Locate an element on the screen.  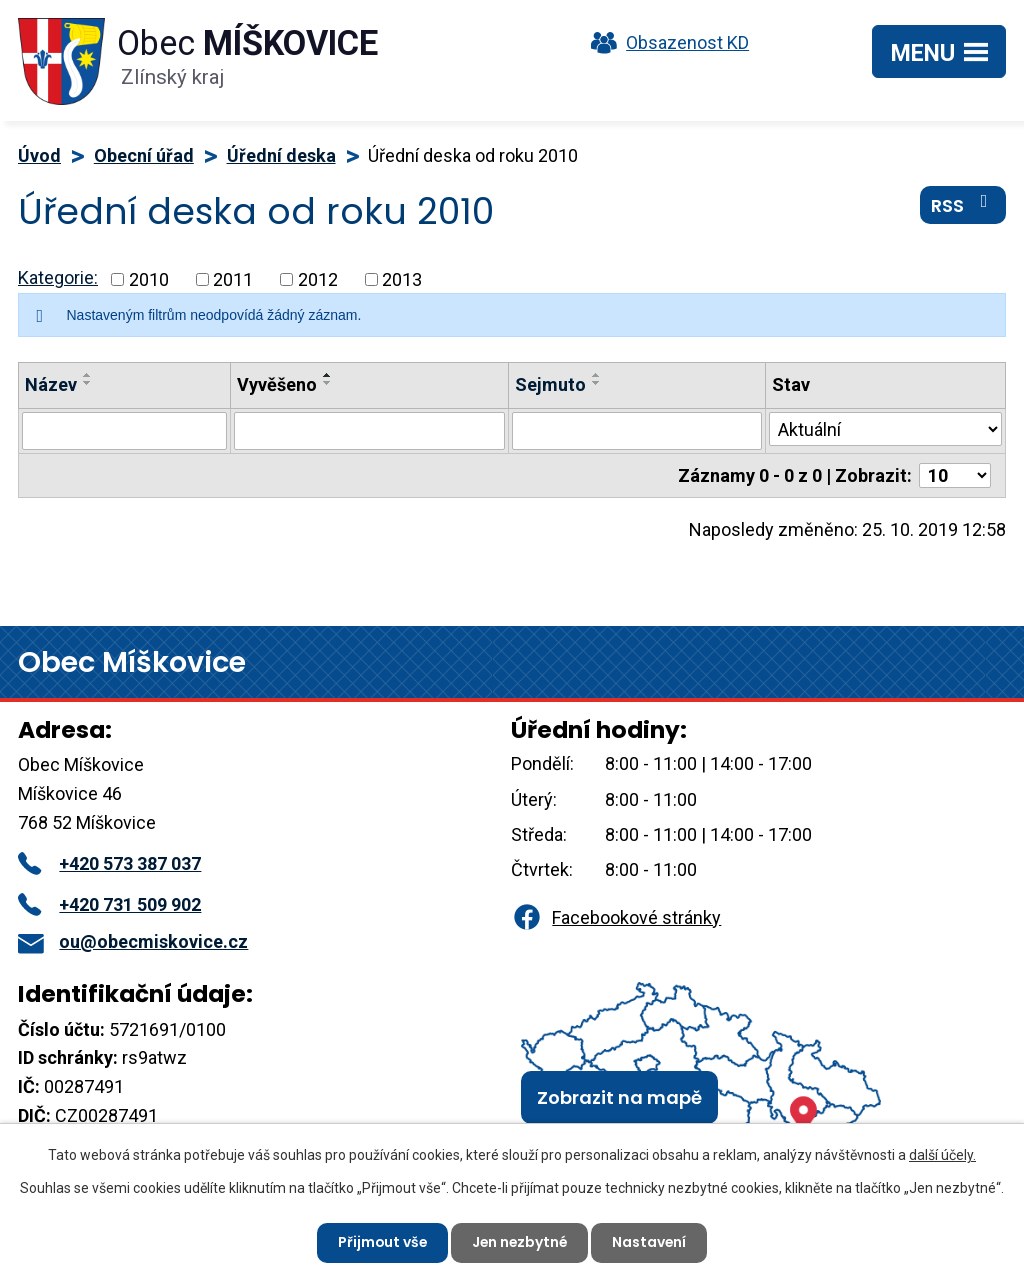
2013 is located at coordinates (402, 279).